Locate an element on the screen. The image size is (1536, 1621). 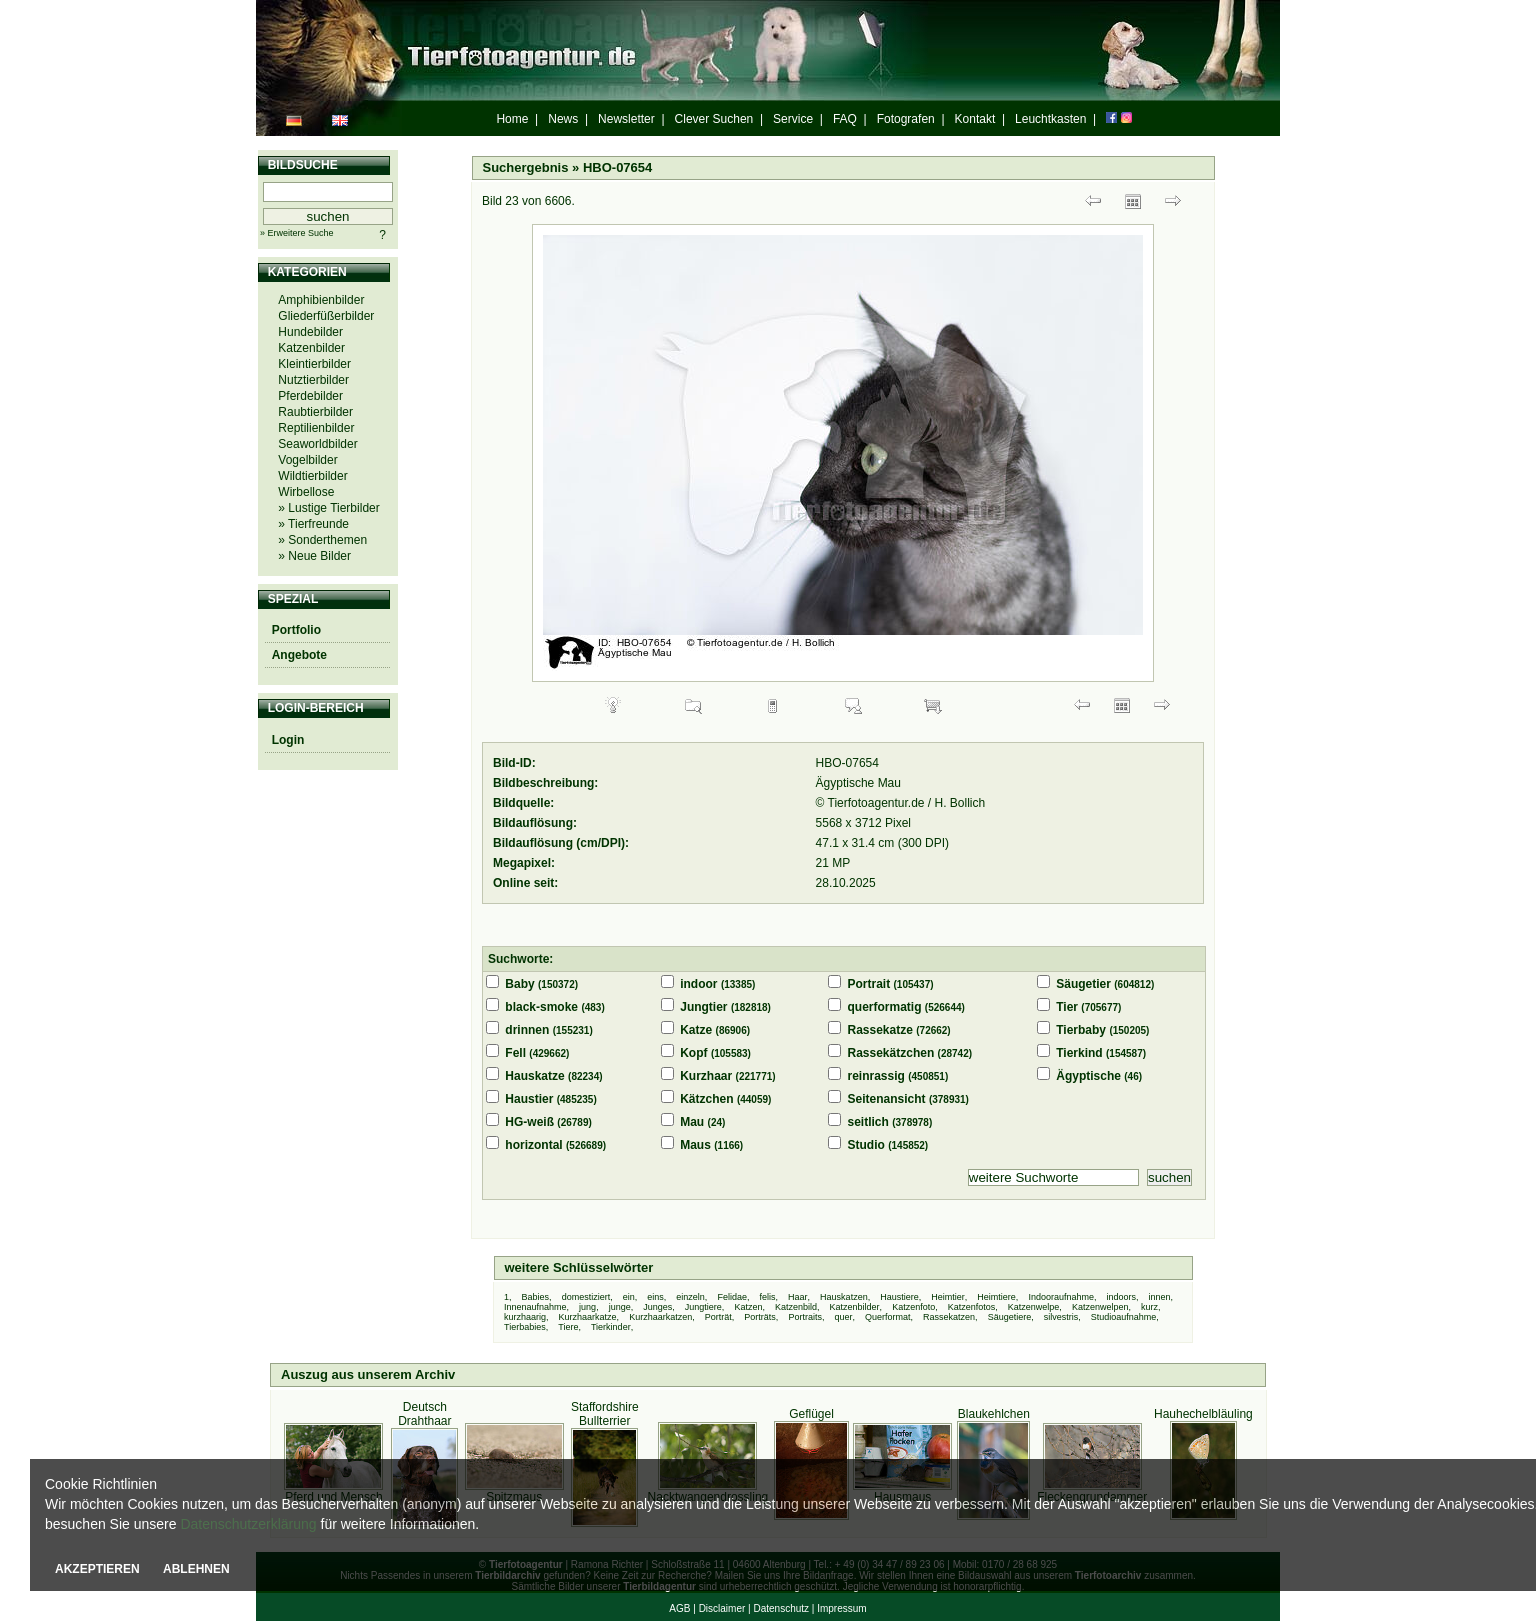
querformatig is located at coordinates (885, 1007).